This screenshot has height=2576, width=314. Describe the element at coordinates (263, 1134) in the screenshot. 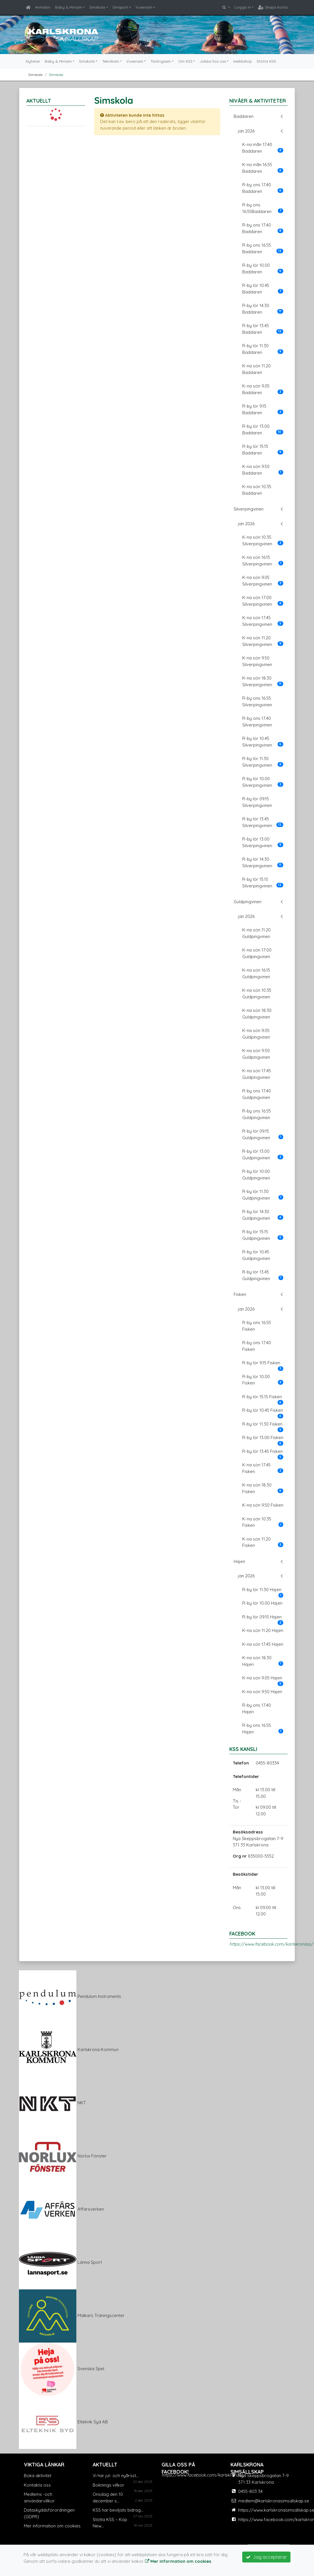

I see `R-by lör 09.15 Guldpingvinen` at that location.